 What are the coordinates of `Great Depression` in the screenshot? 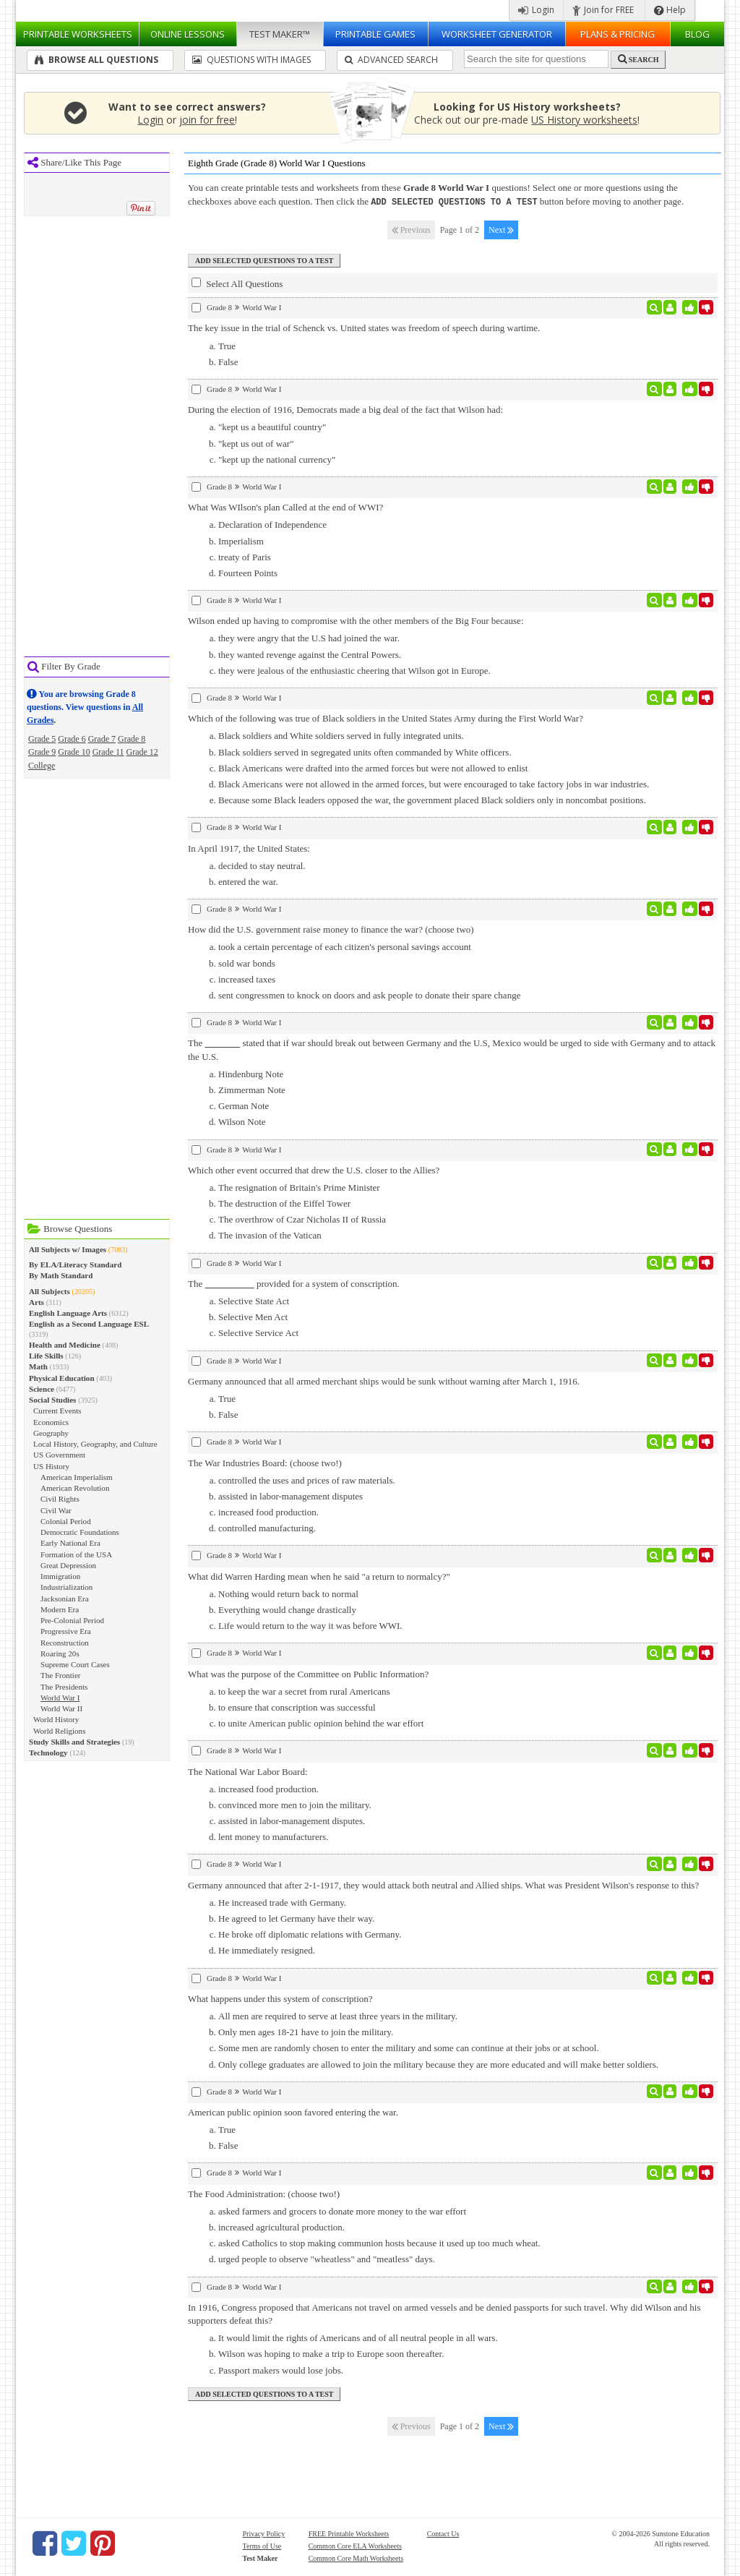 It's located at (68, 1565).